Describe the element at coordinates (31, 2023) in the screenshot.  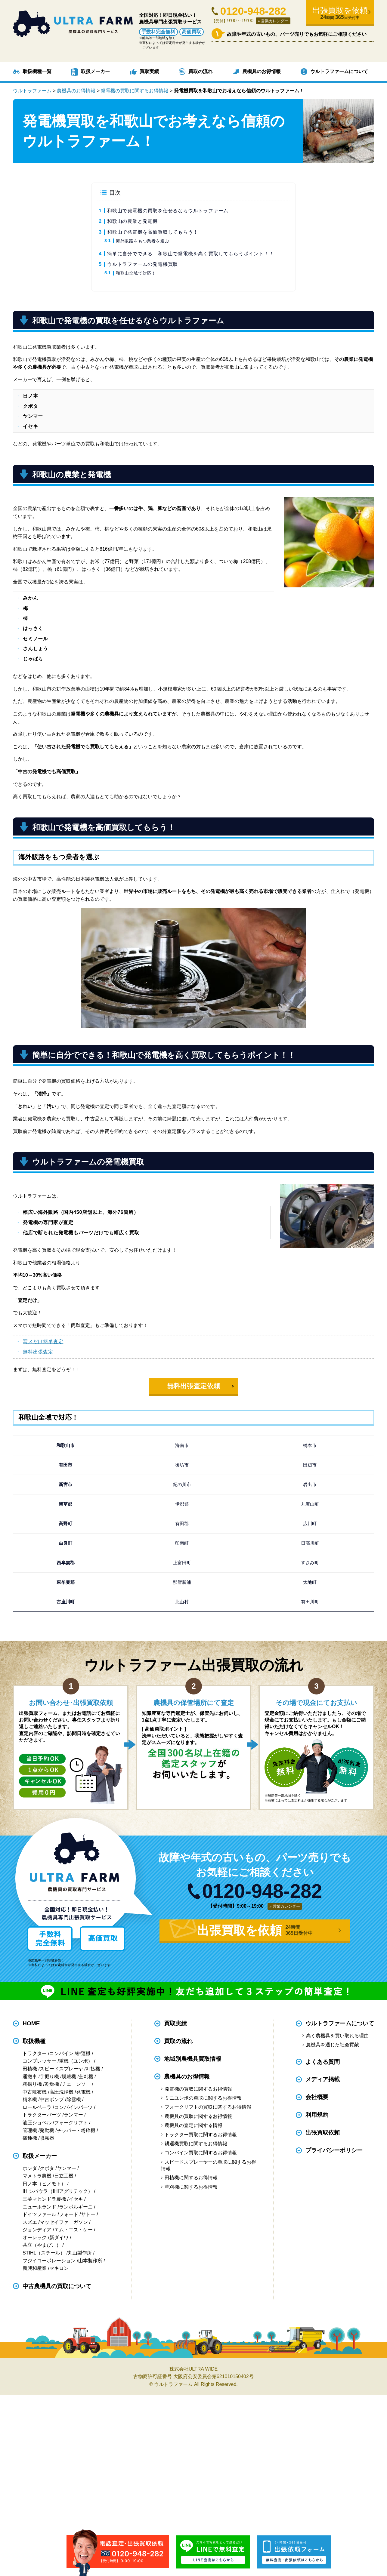
I see `HOME` at that location.